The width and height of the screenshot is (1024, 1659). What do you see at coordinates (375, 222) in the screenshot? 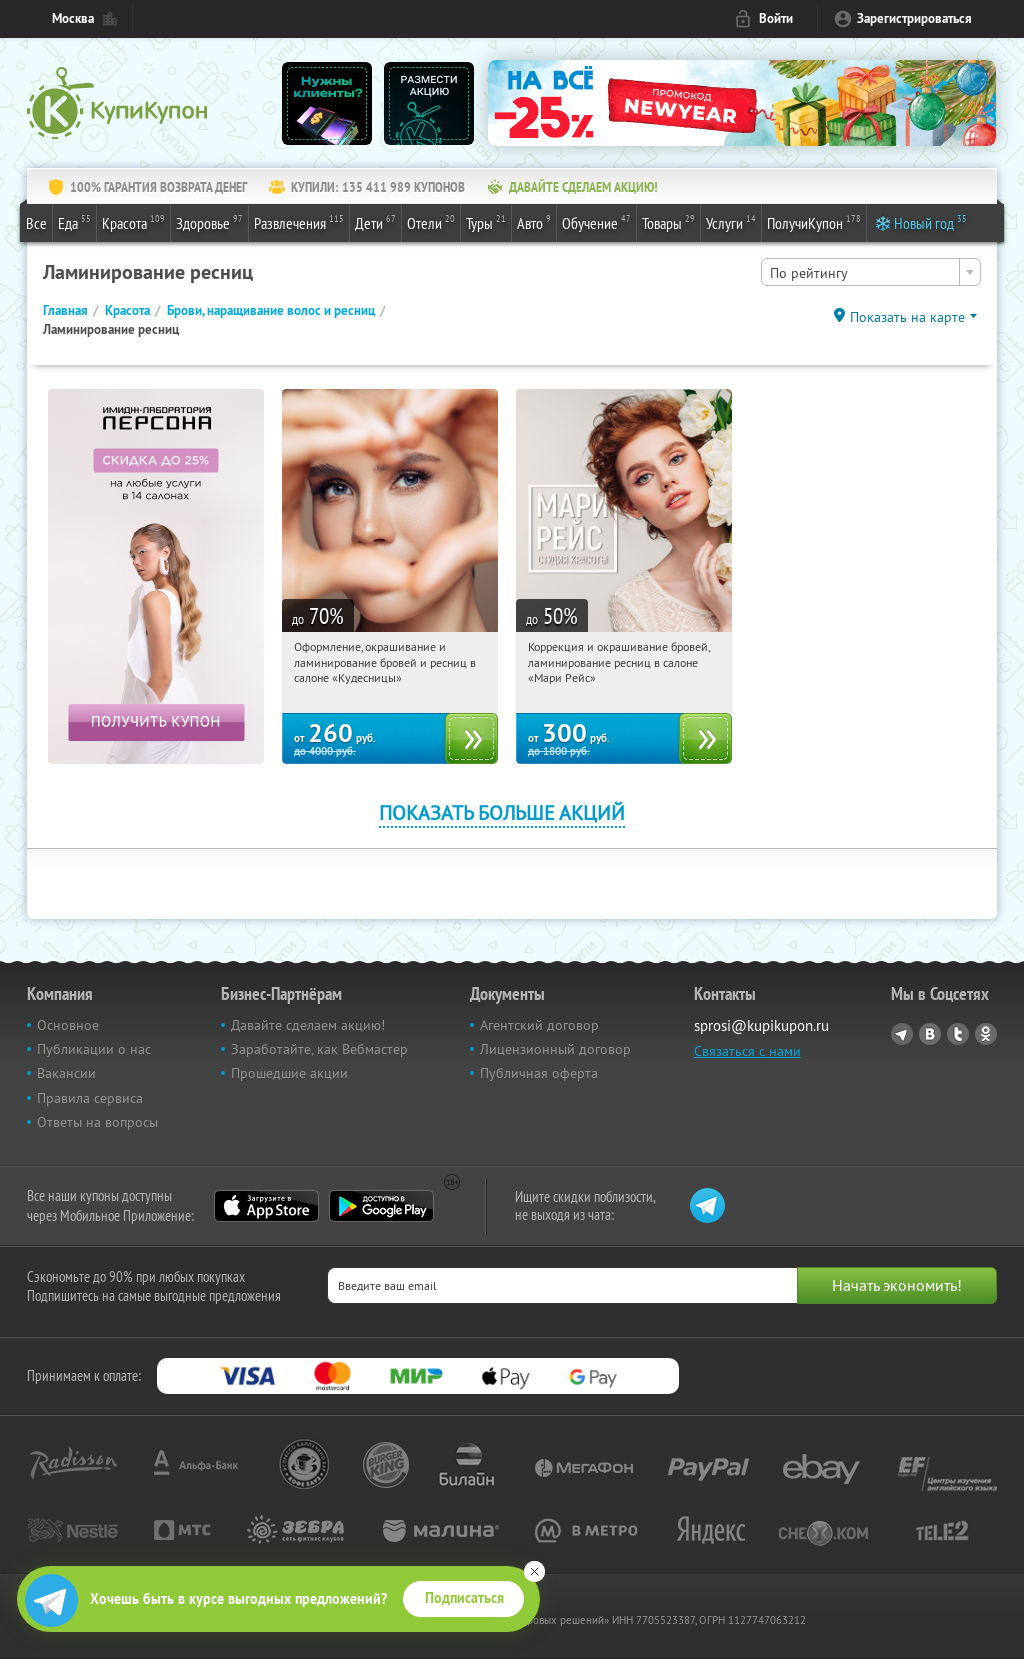
I see `Дети` at bounding box center [375, 222].